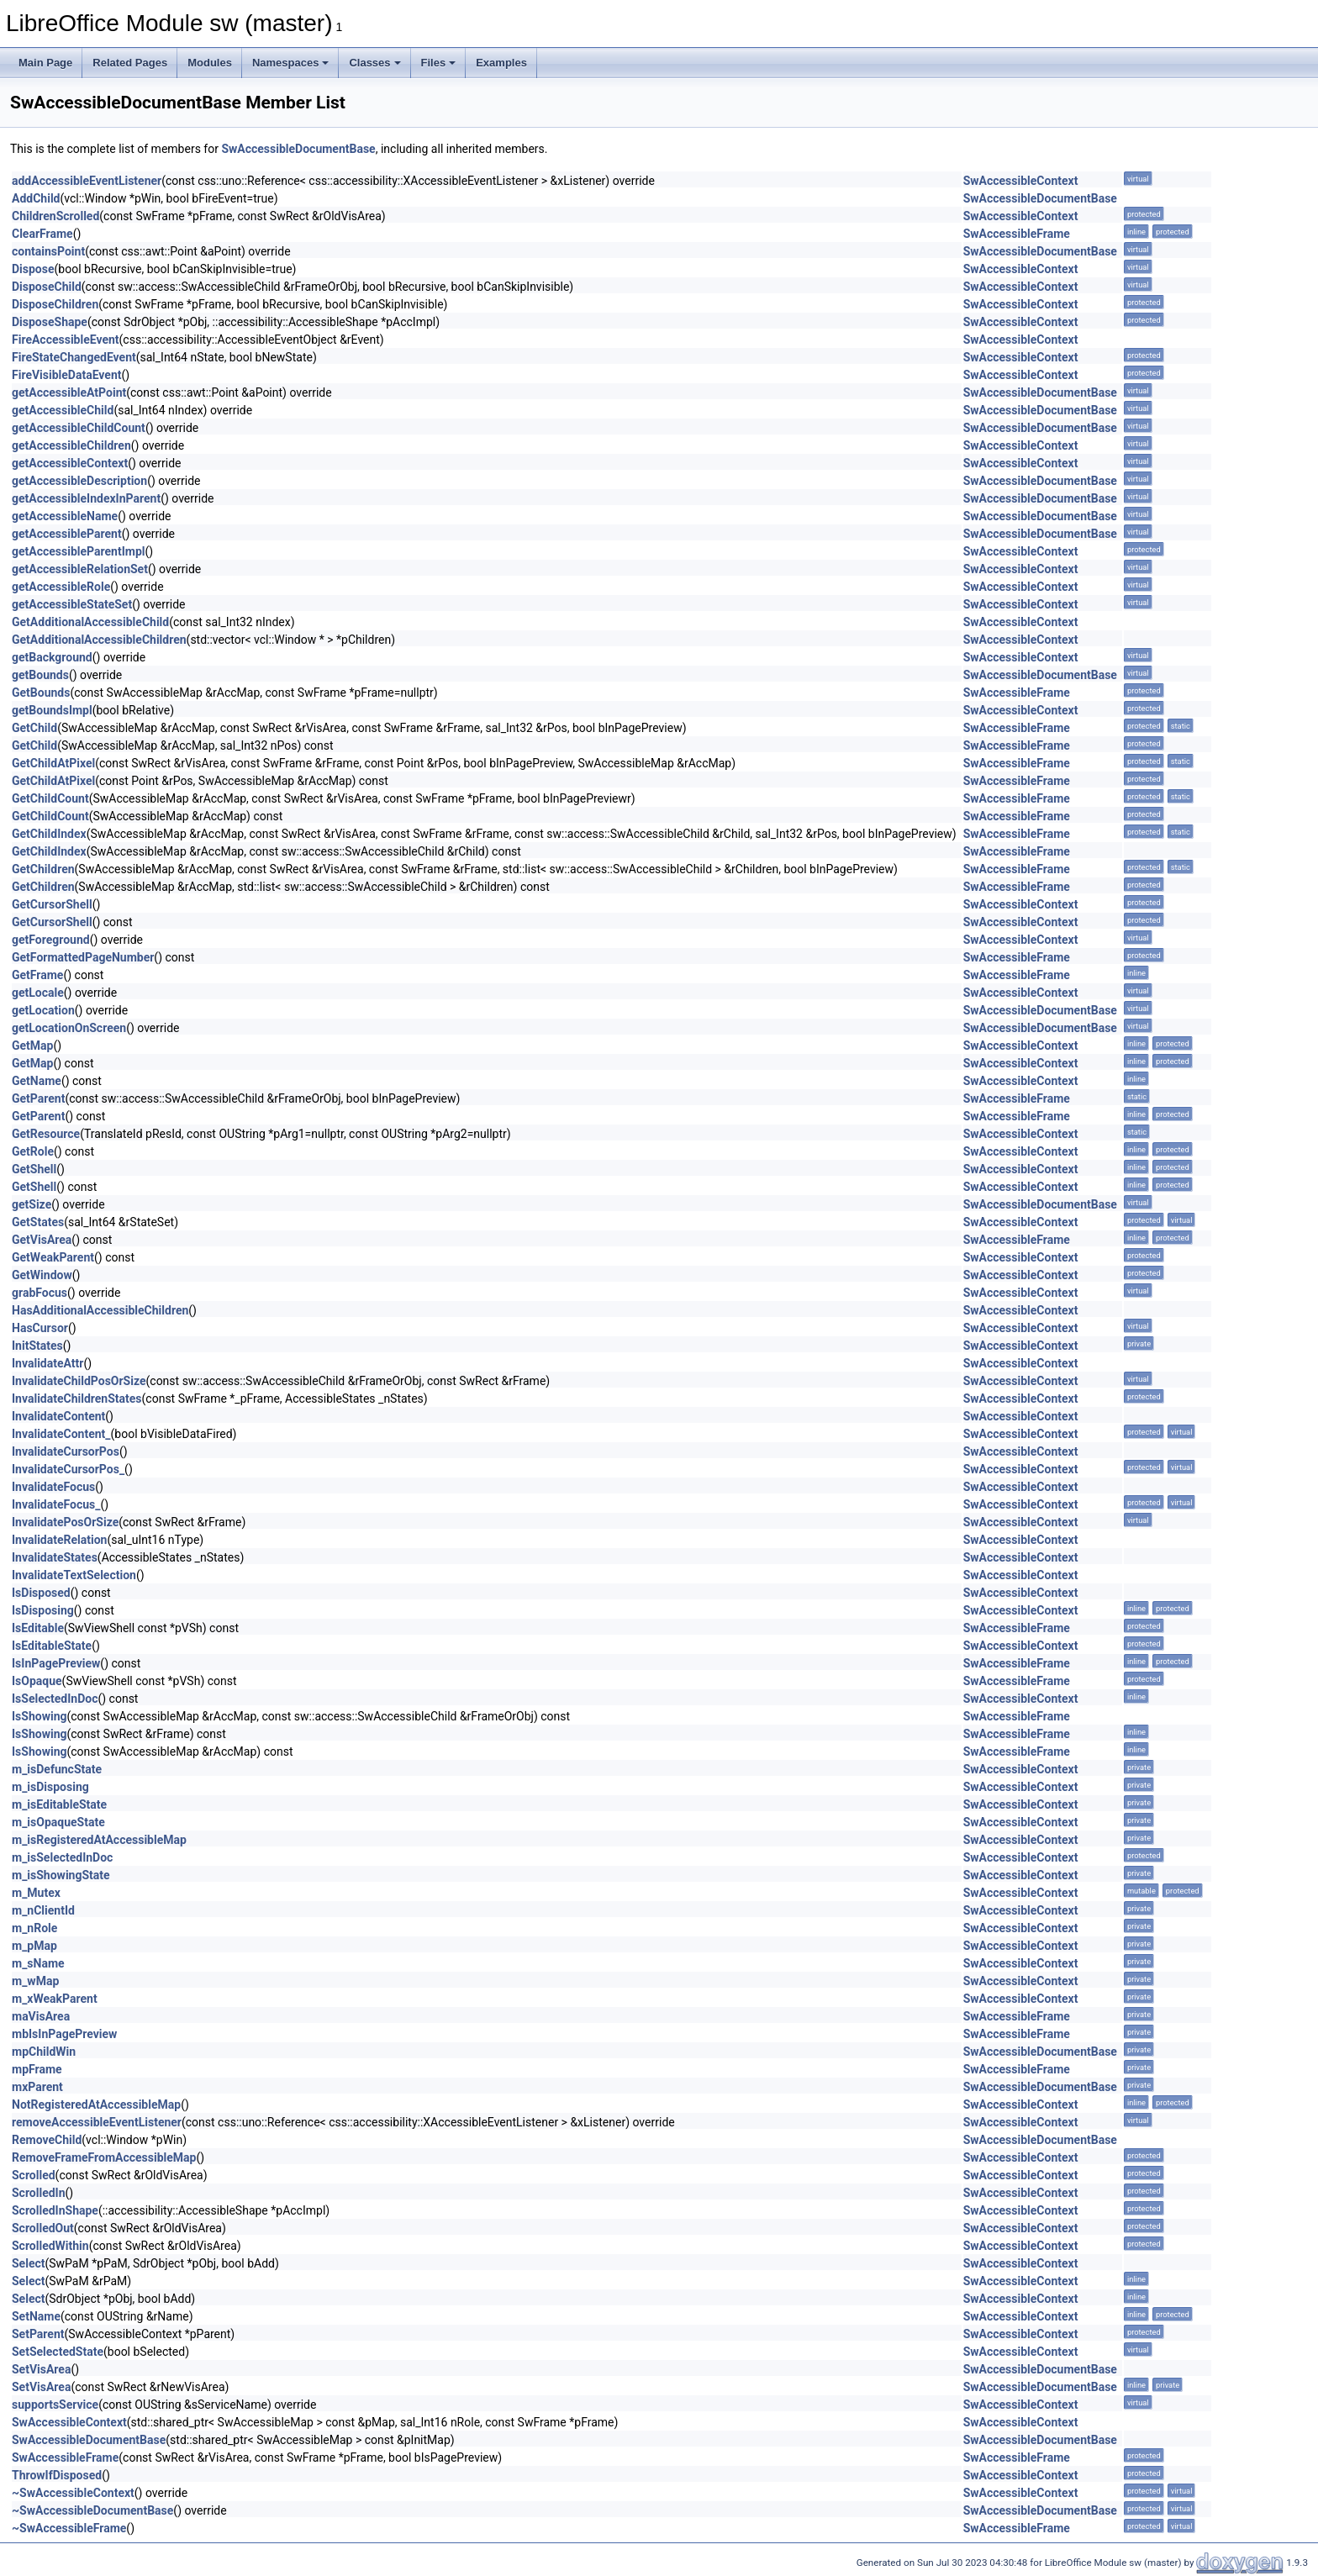  I want to click on Files, so click(438, 62).